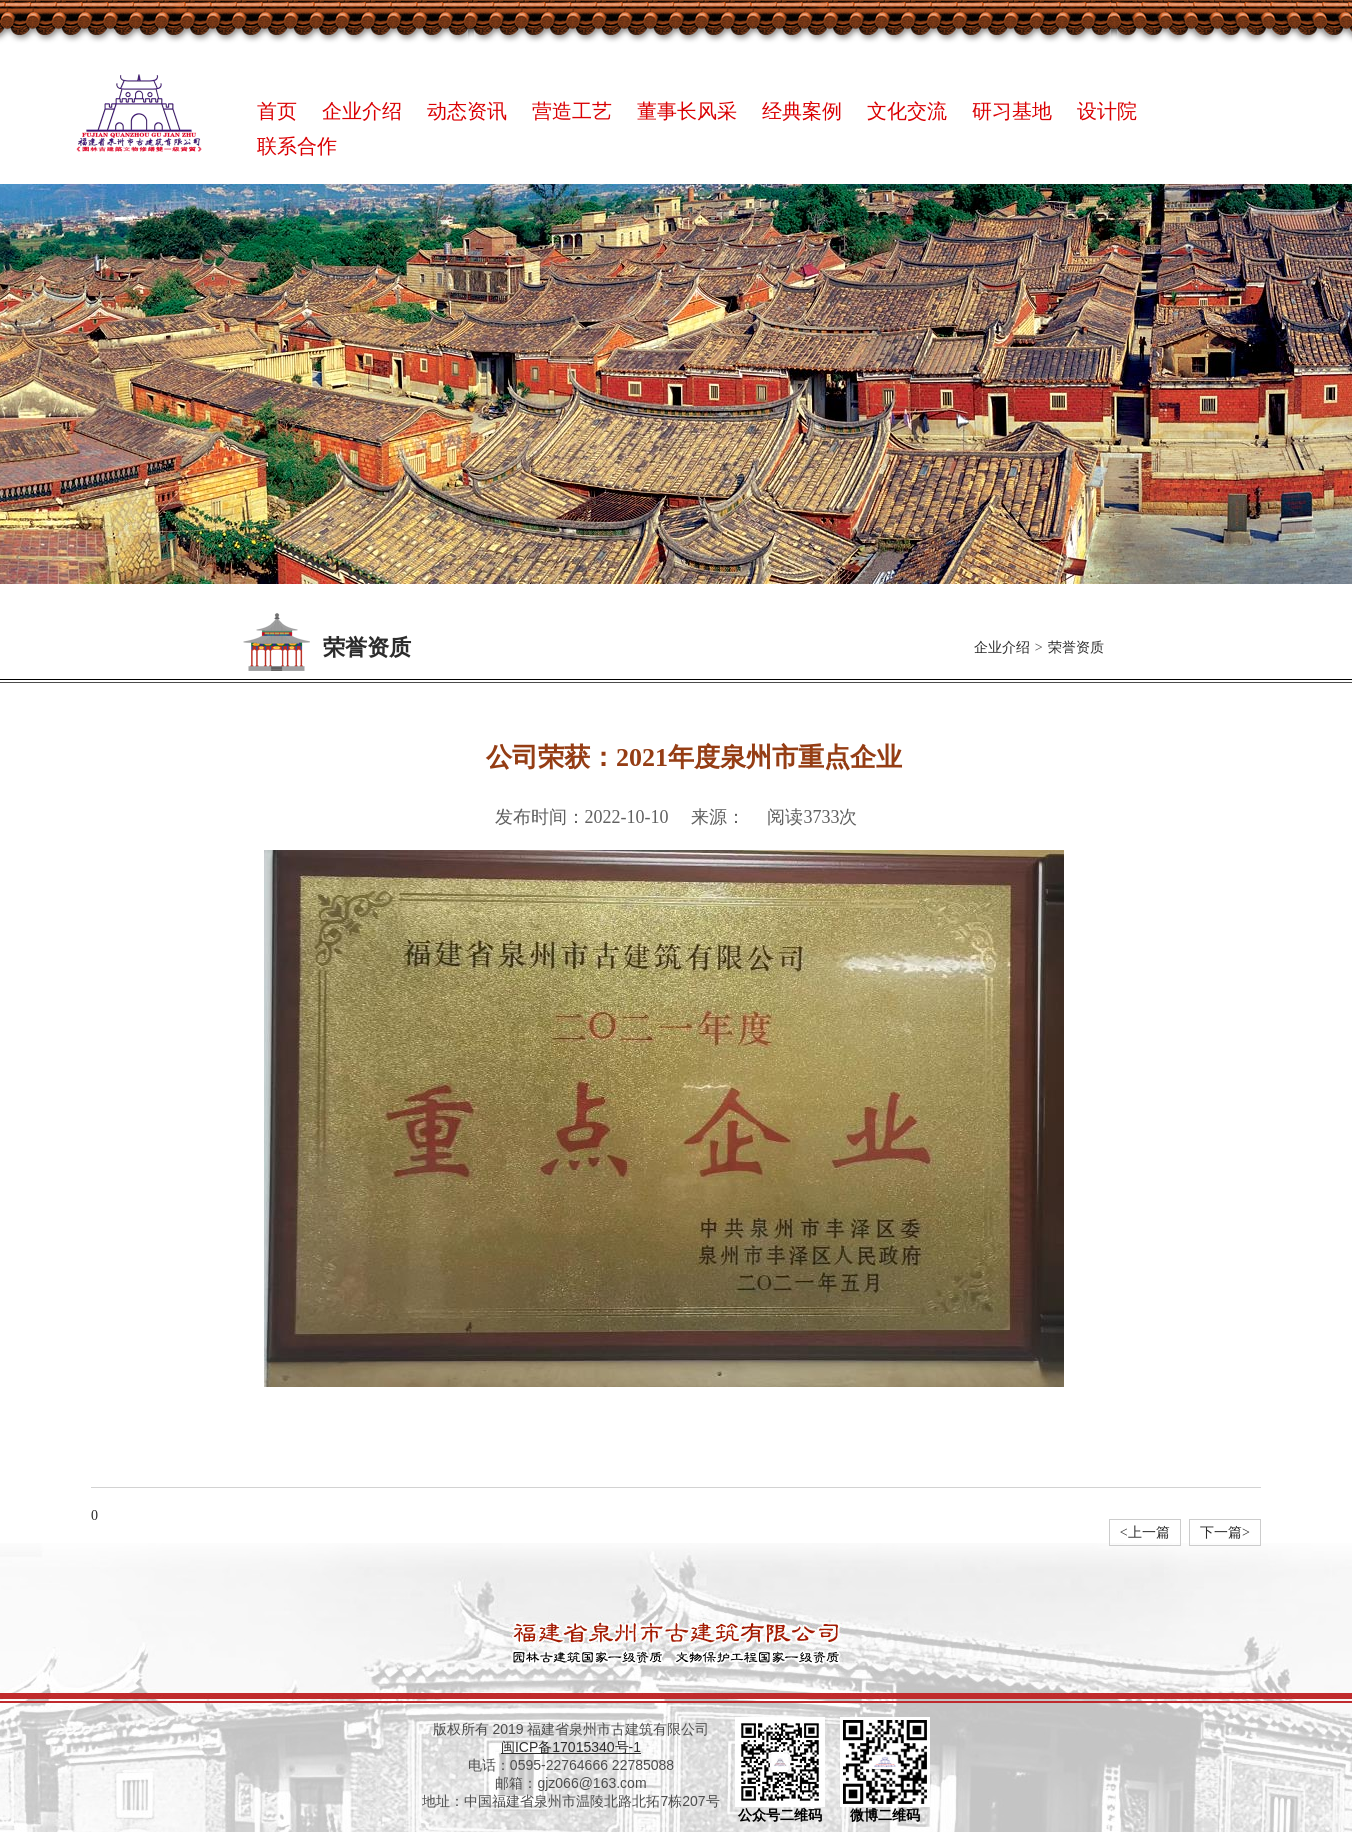 This screenshot has width=1352, height=1832. Describe the element at coordinates (572, 111) in the screenshot. I see `营造工艺` at that location.